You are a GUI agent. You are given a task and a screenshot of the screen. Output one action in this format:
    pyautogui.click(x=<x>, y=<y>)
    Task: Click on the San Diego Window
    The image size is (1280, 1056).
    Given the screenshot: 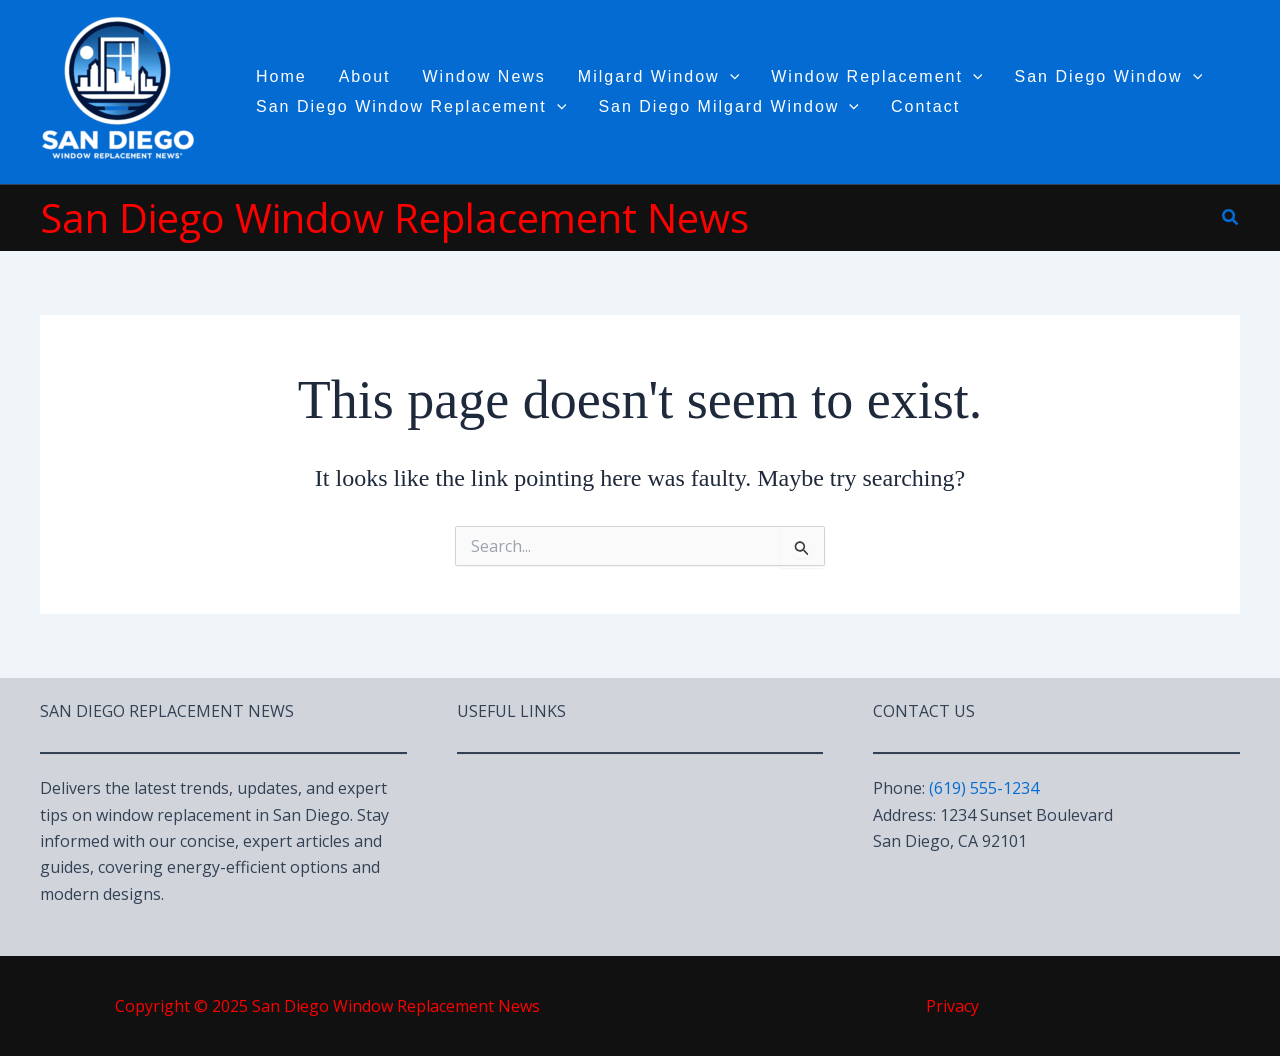 What is the action you would take?
    pyautogui.click(x=1108, y=77)
    